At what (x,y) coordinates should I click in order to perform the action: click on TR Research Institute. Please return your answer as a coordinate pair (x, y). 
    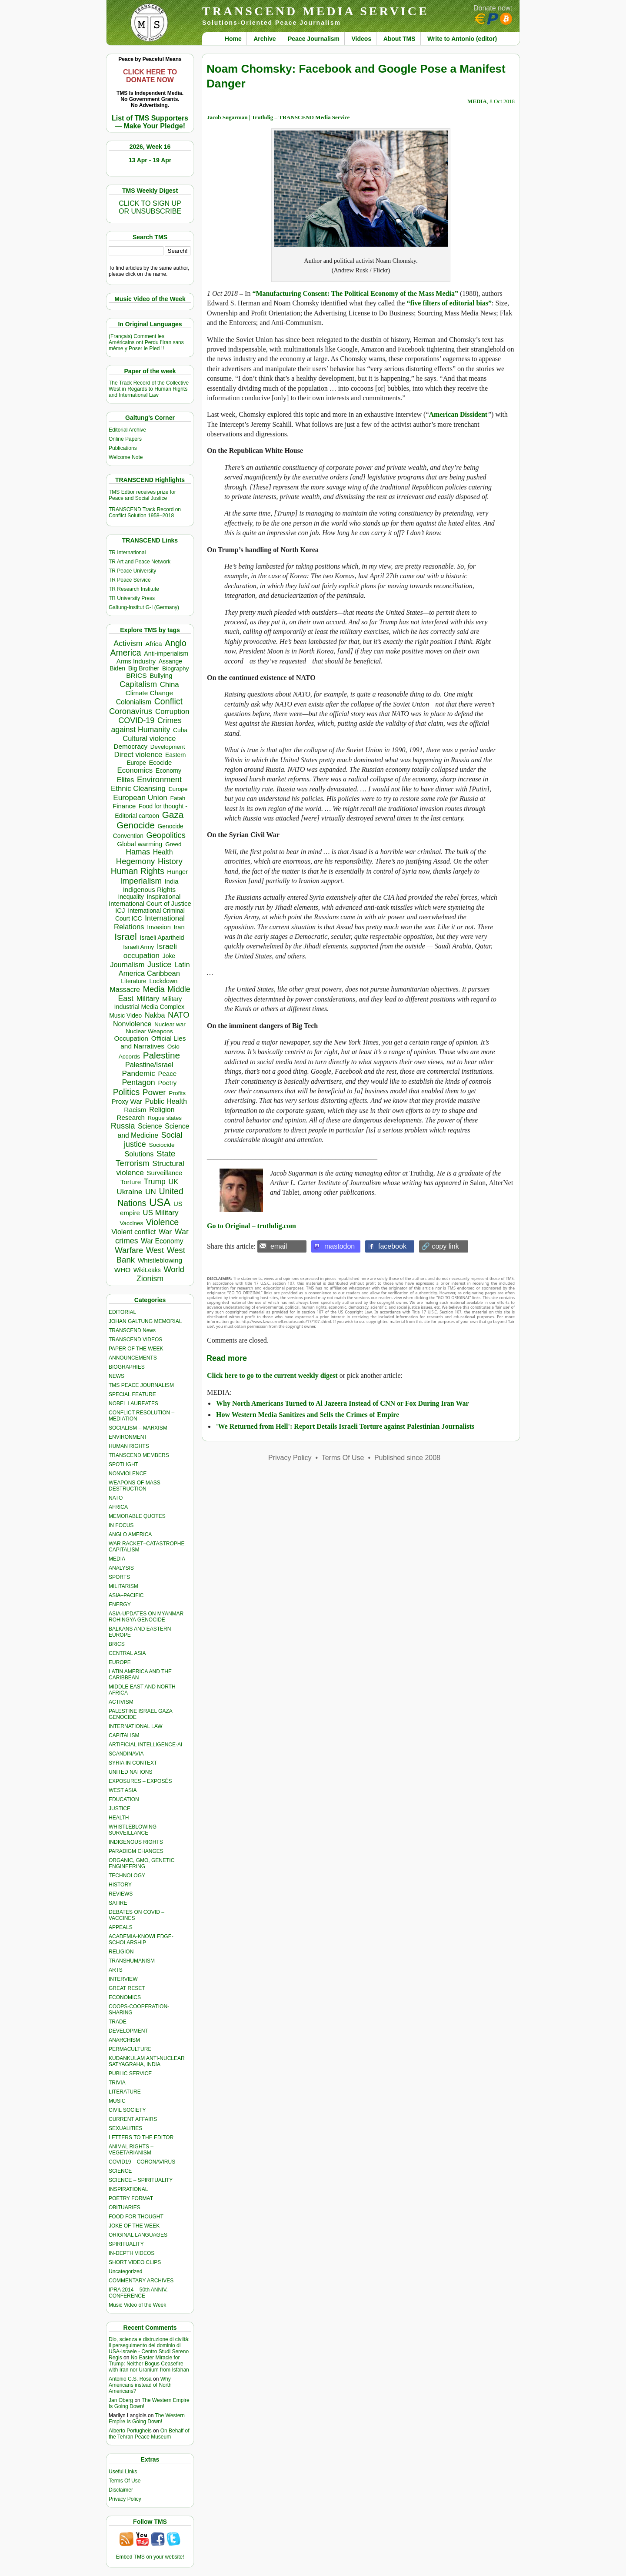
    Looking at the image, I should click on (134, 589).